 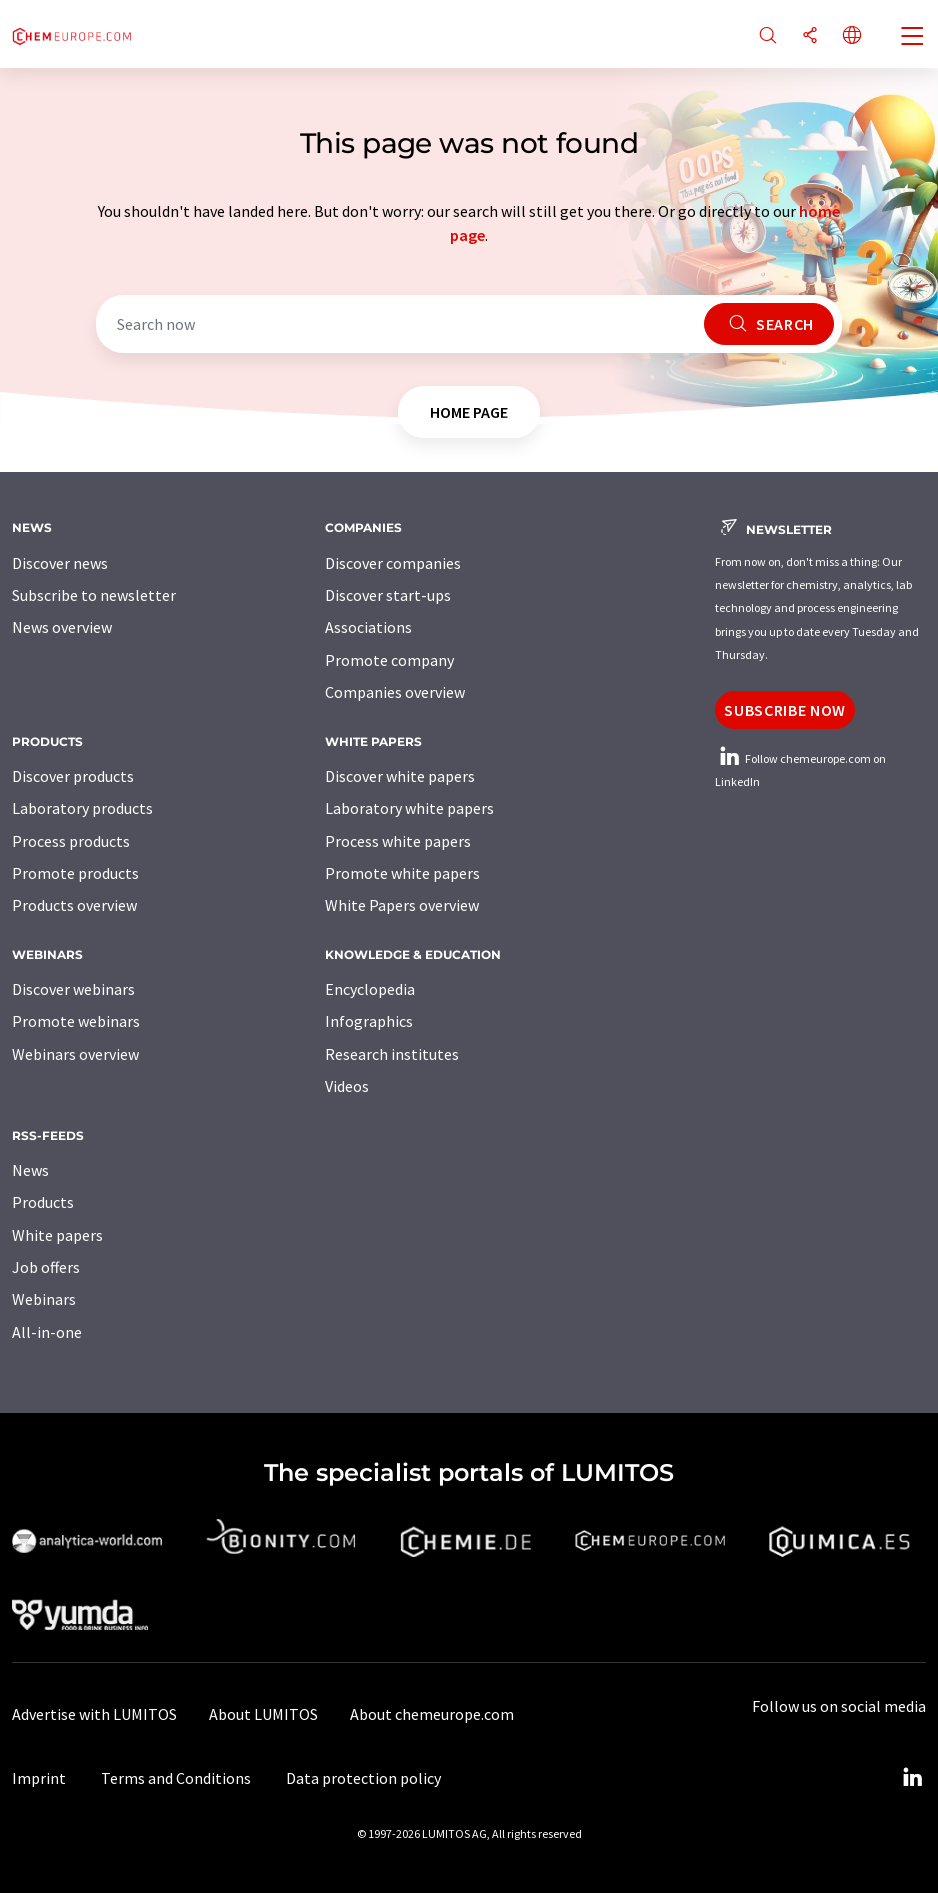 What do you see at coordinates (76, 1021) in the screenshot?
I see `Promote webinars` at bounding box center [76, 1021].